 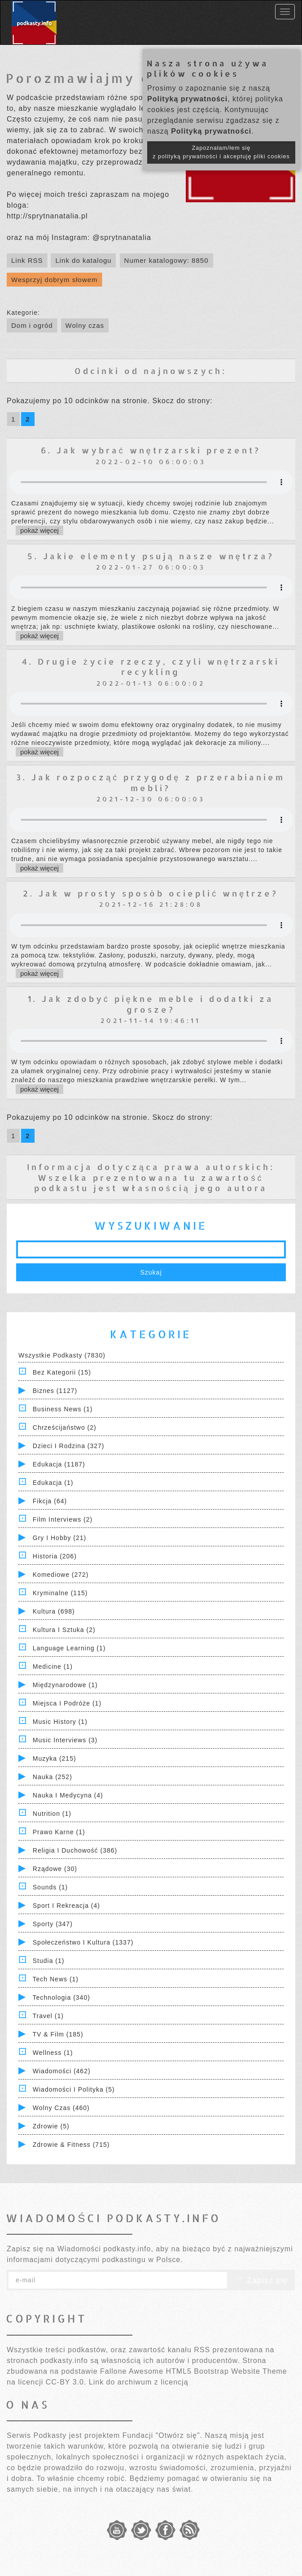 What do you see at coordinates (64, 1629) in the screenshot?
I see `Kultura i Sztuka (2)` at bounding box center [64, 1629].